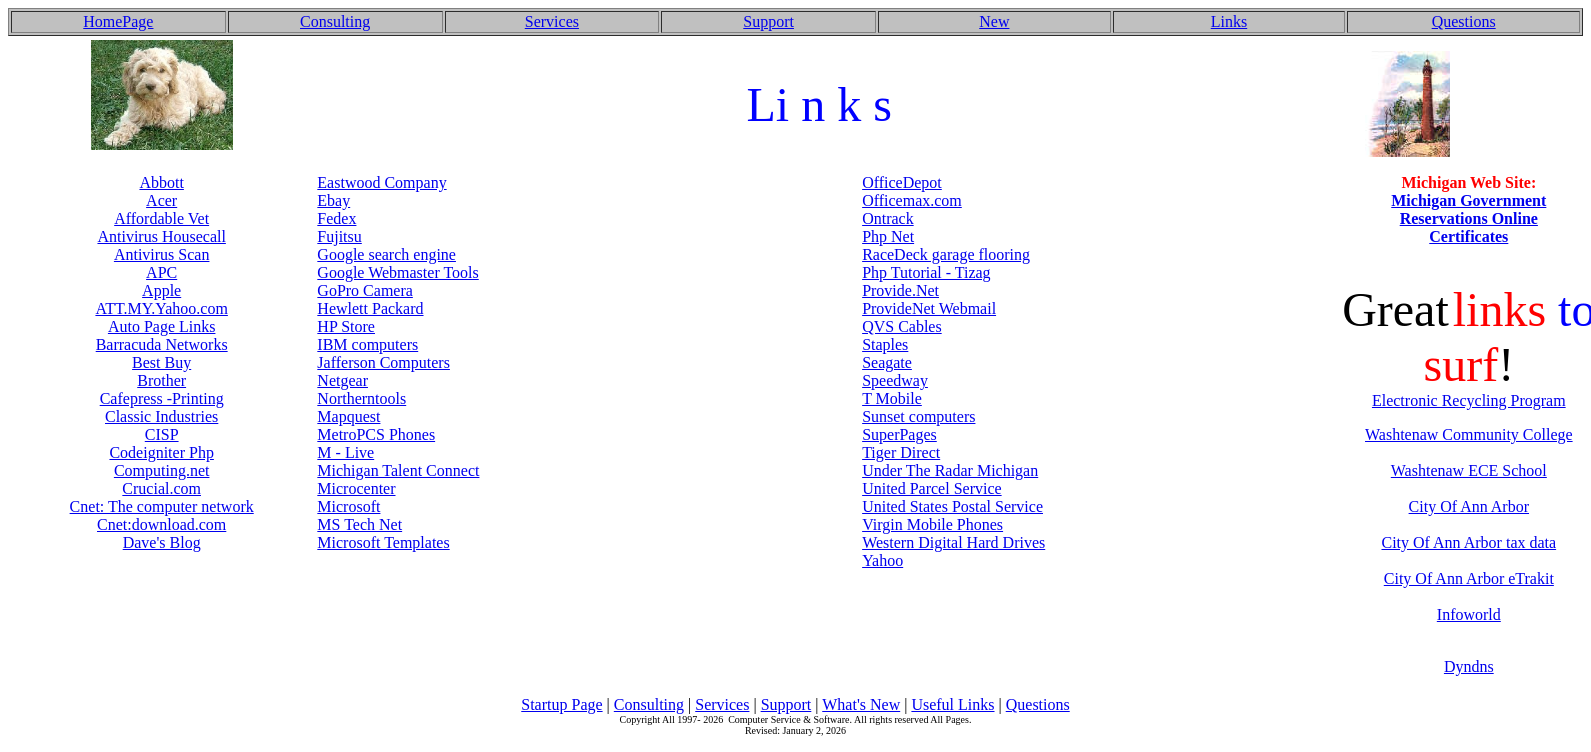  What do you see at coordinates (1469, 578) in the screenshot?
I see `City Of Ann Arbor eTrakit` at bounding box center [1469, 578].